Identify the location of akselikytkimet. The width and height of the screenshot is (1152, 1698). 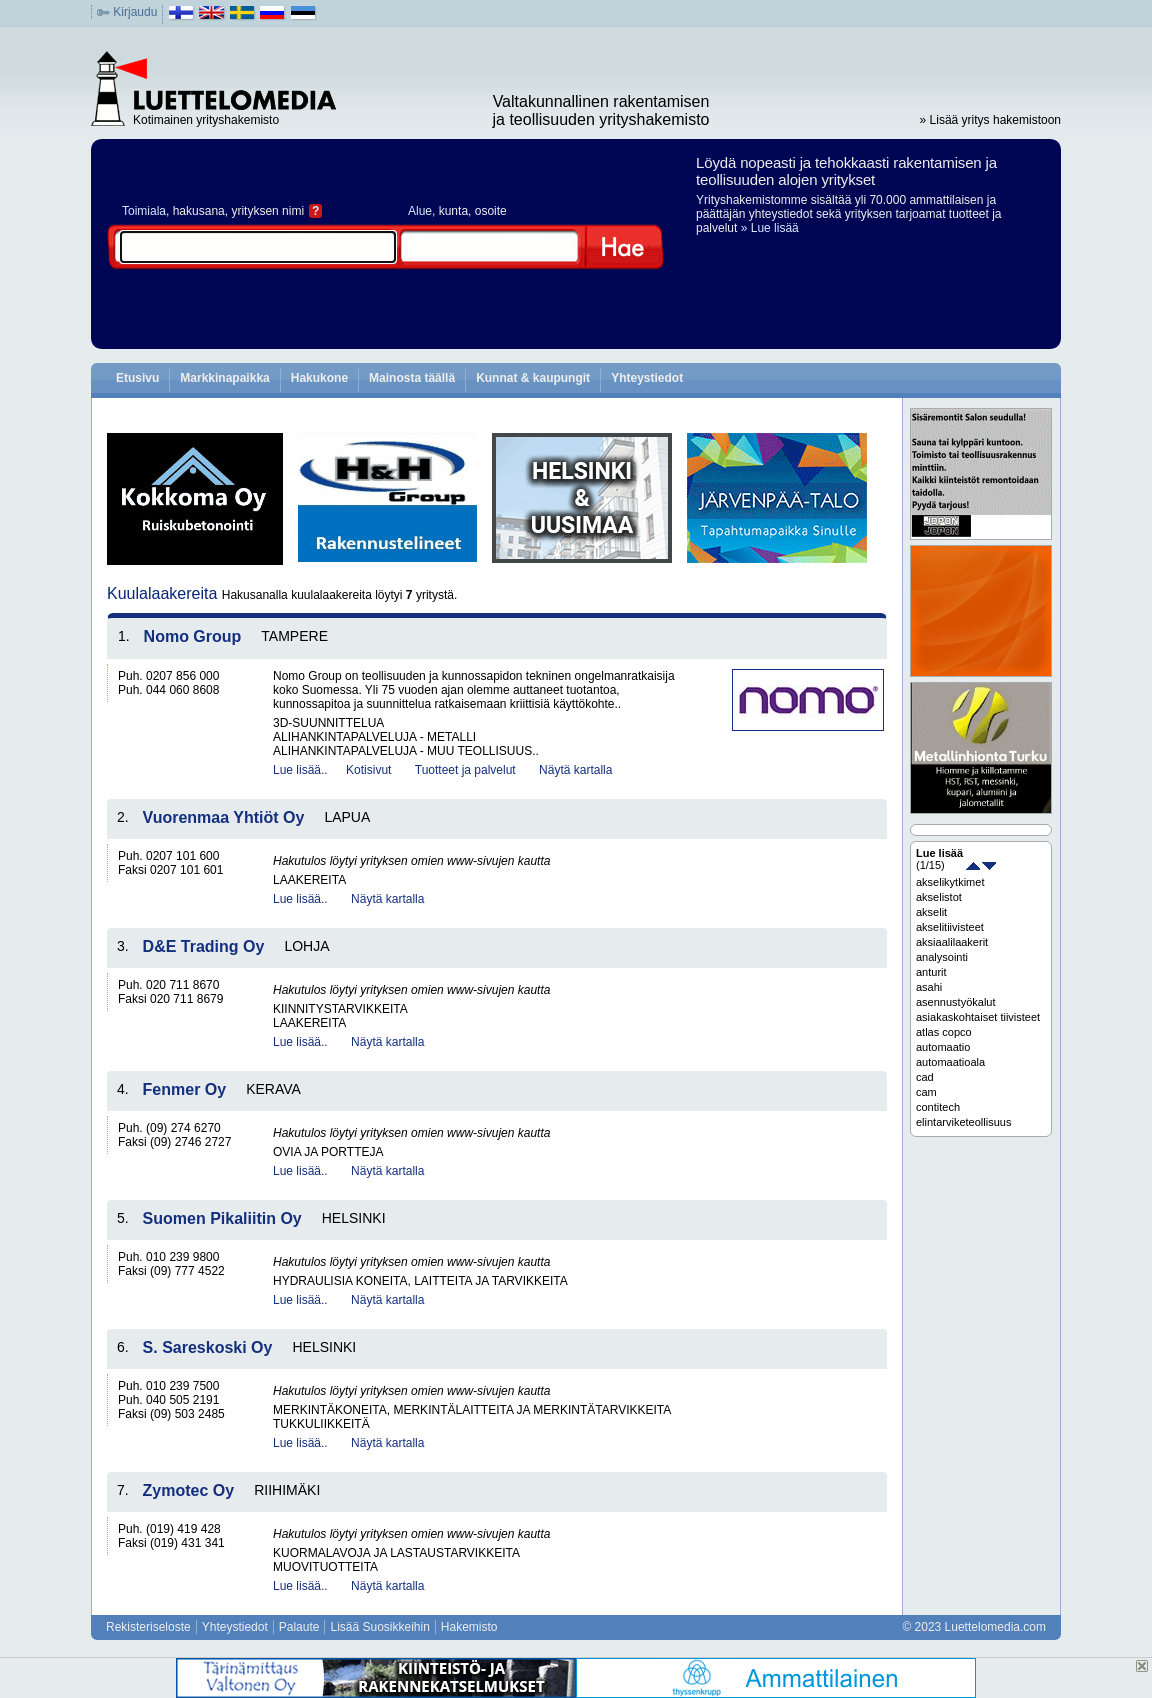
(950, 882).